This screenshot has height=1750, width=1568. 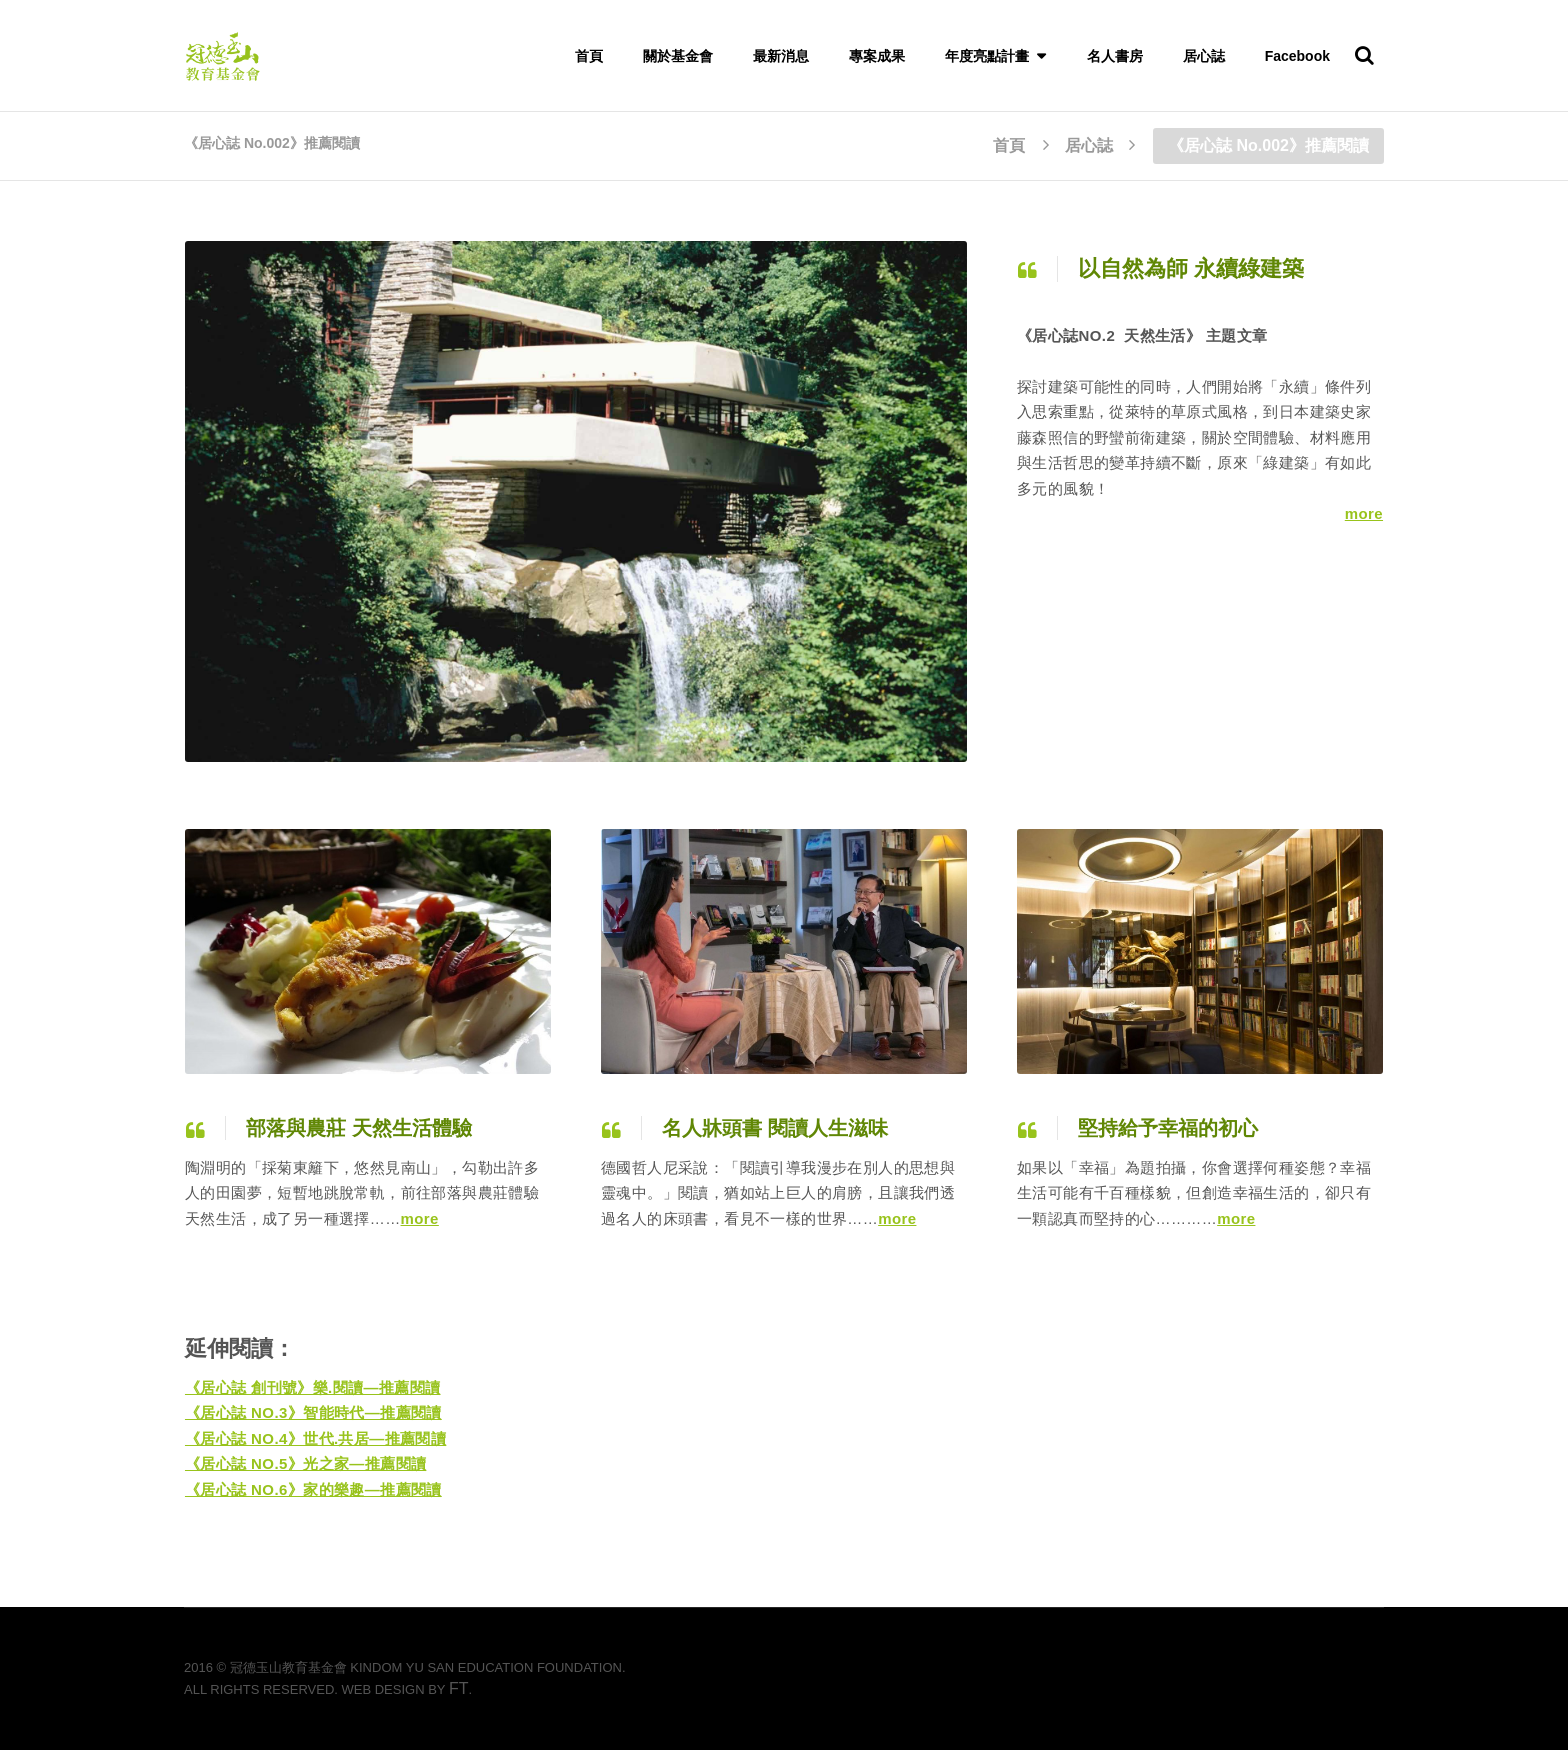 What do you see at coordinates (315, 1438) in the screenshot?
I see `《居心誌 NO.4》世代.共居—推薦閱讀` at bounding box center [315, 1438].